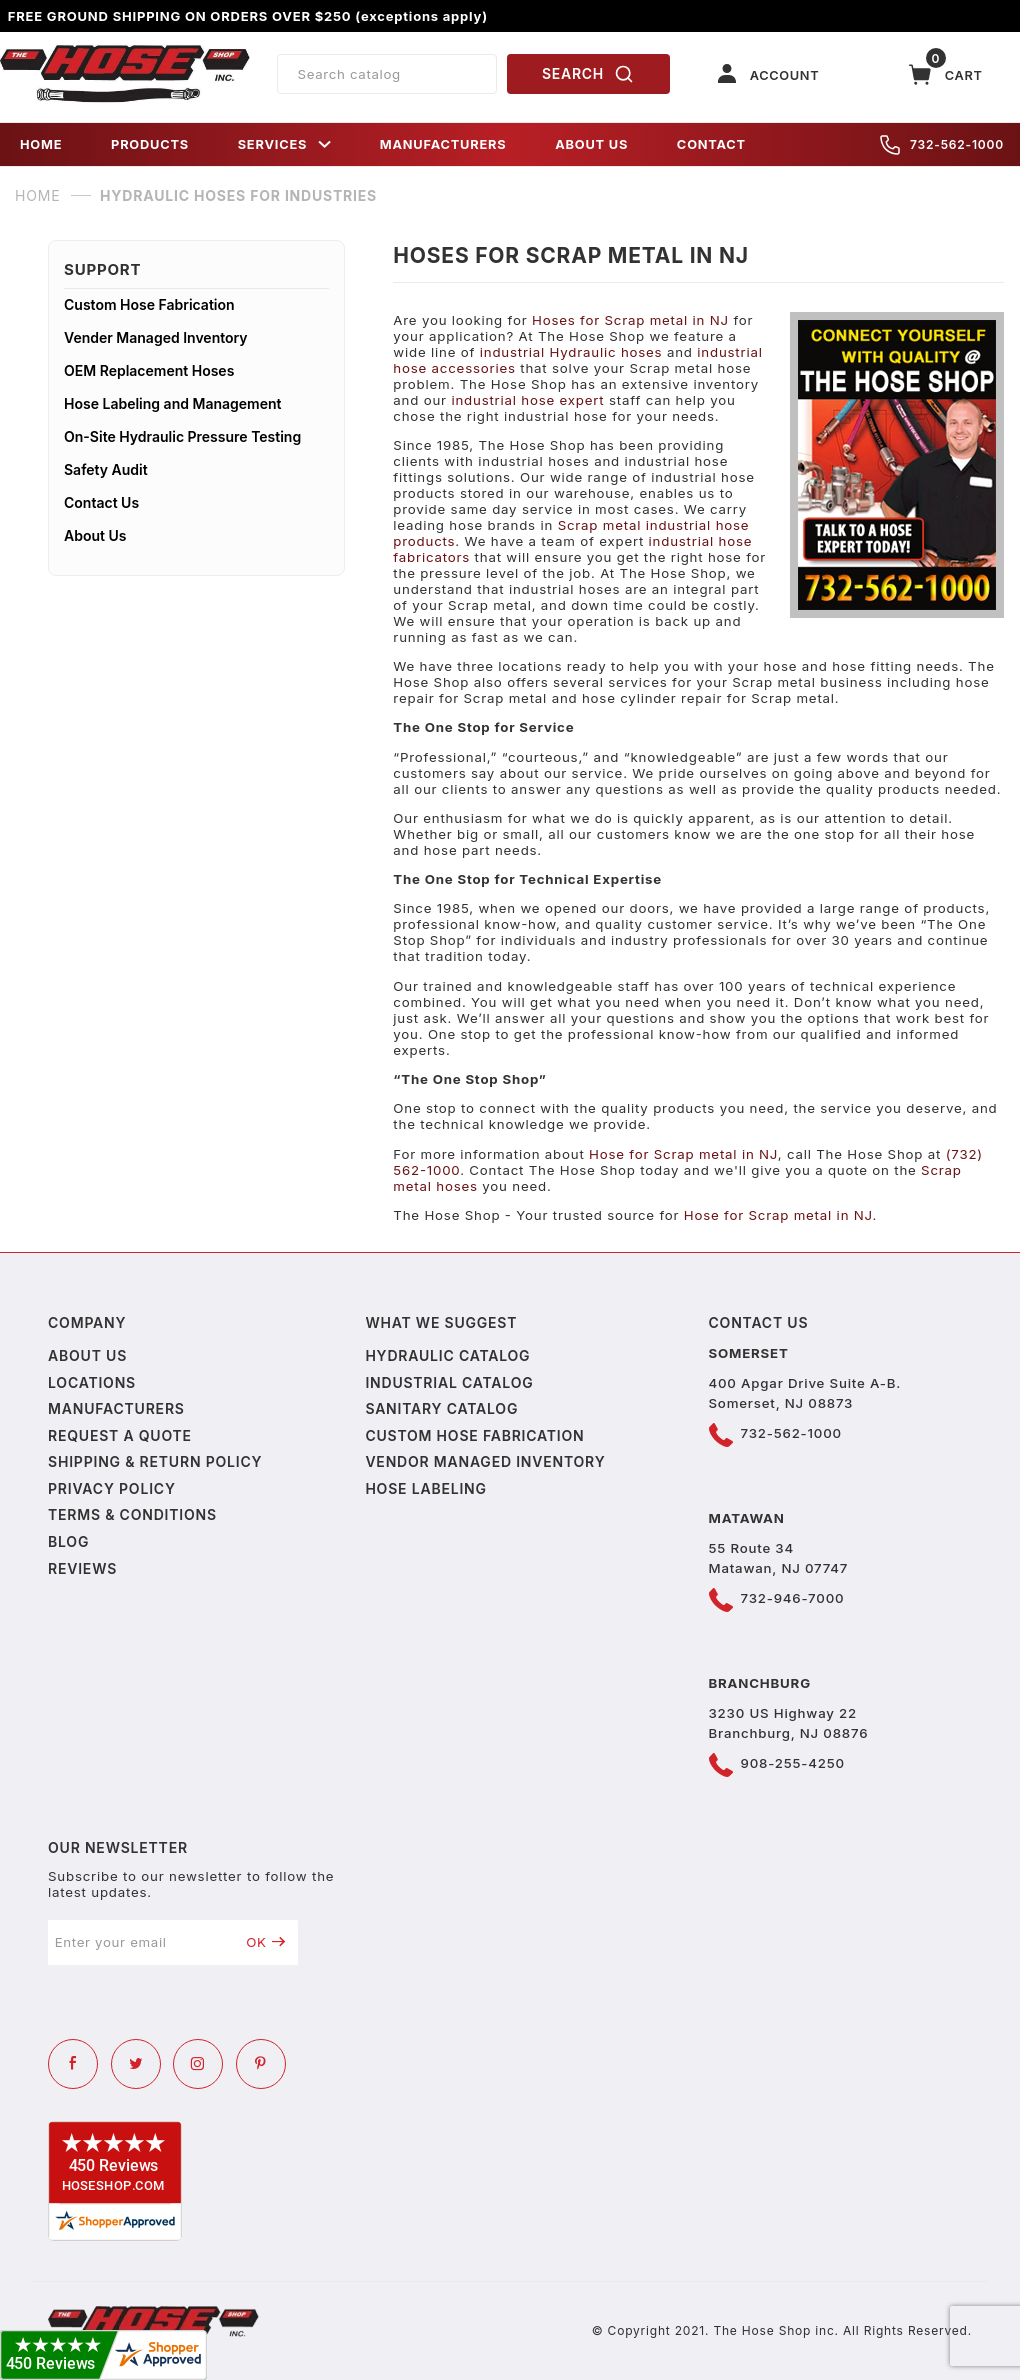 This screenshot has width=1020, height=2380. I want to click on Industrial Catalog, so click(449, 1382).